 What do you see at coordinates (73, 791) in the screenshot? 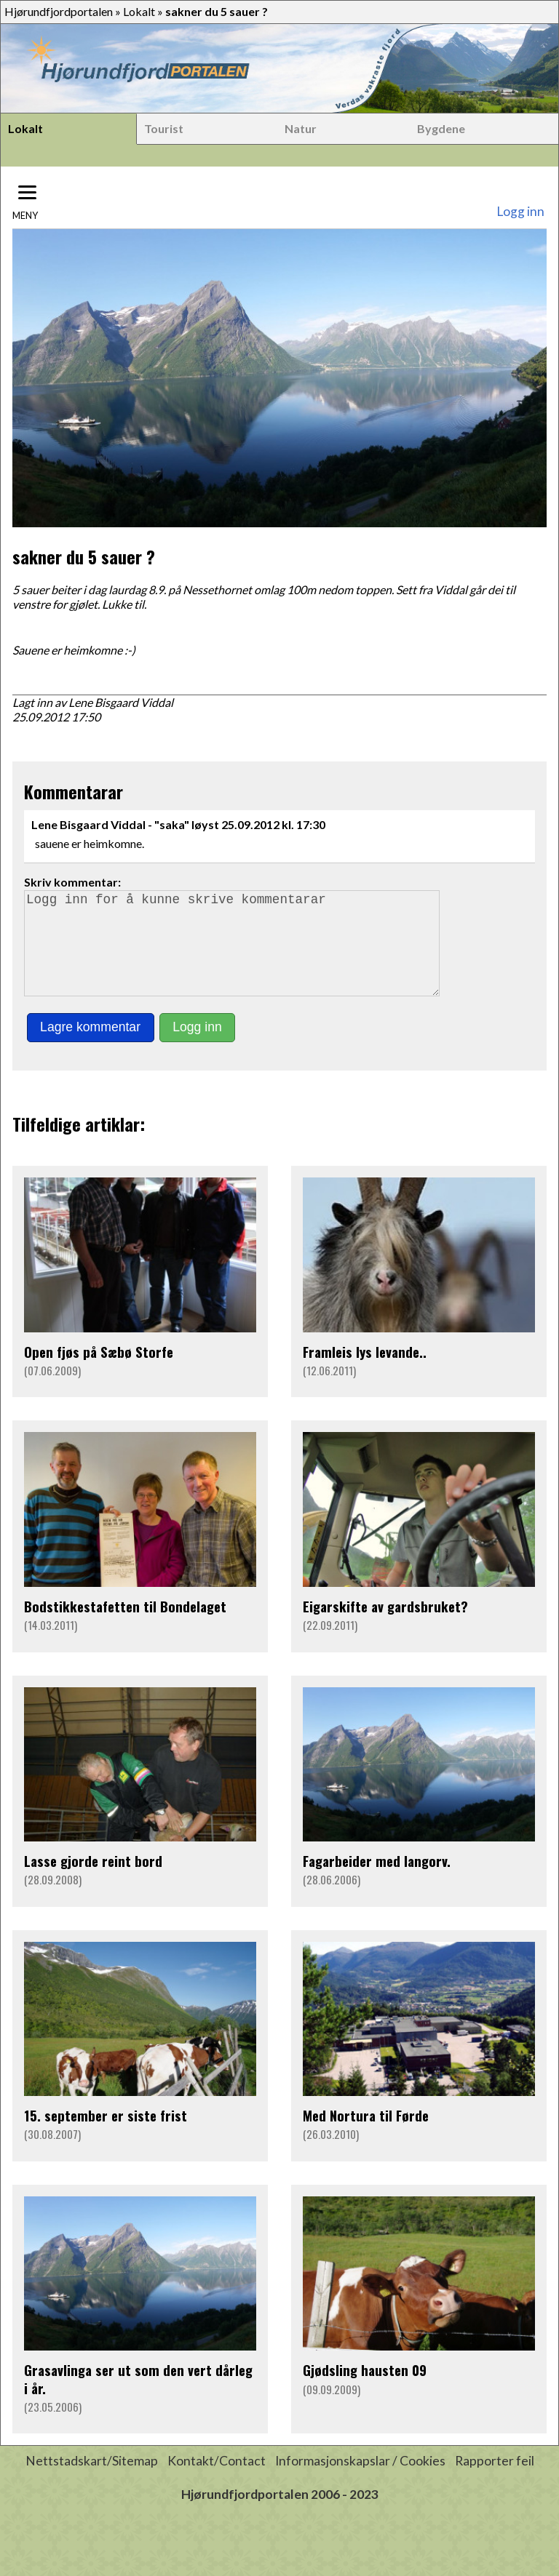
I see `Kommentarar` at bounding box center [73, 791].